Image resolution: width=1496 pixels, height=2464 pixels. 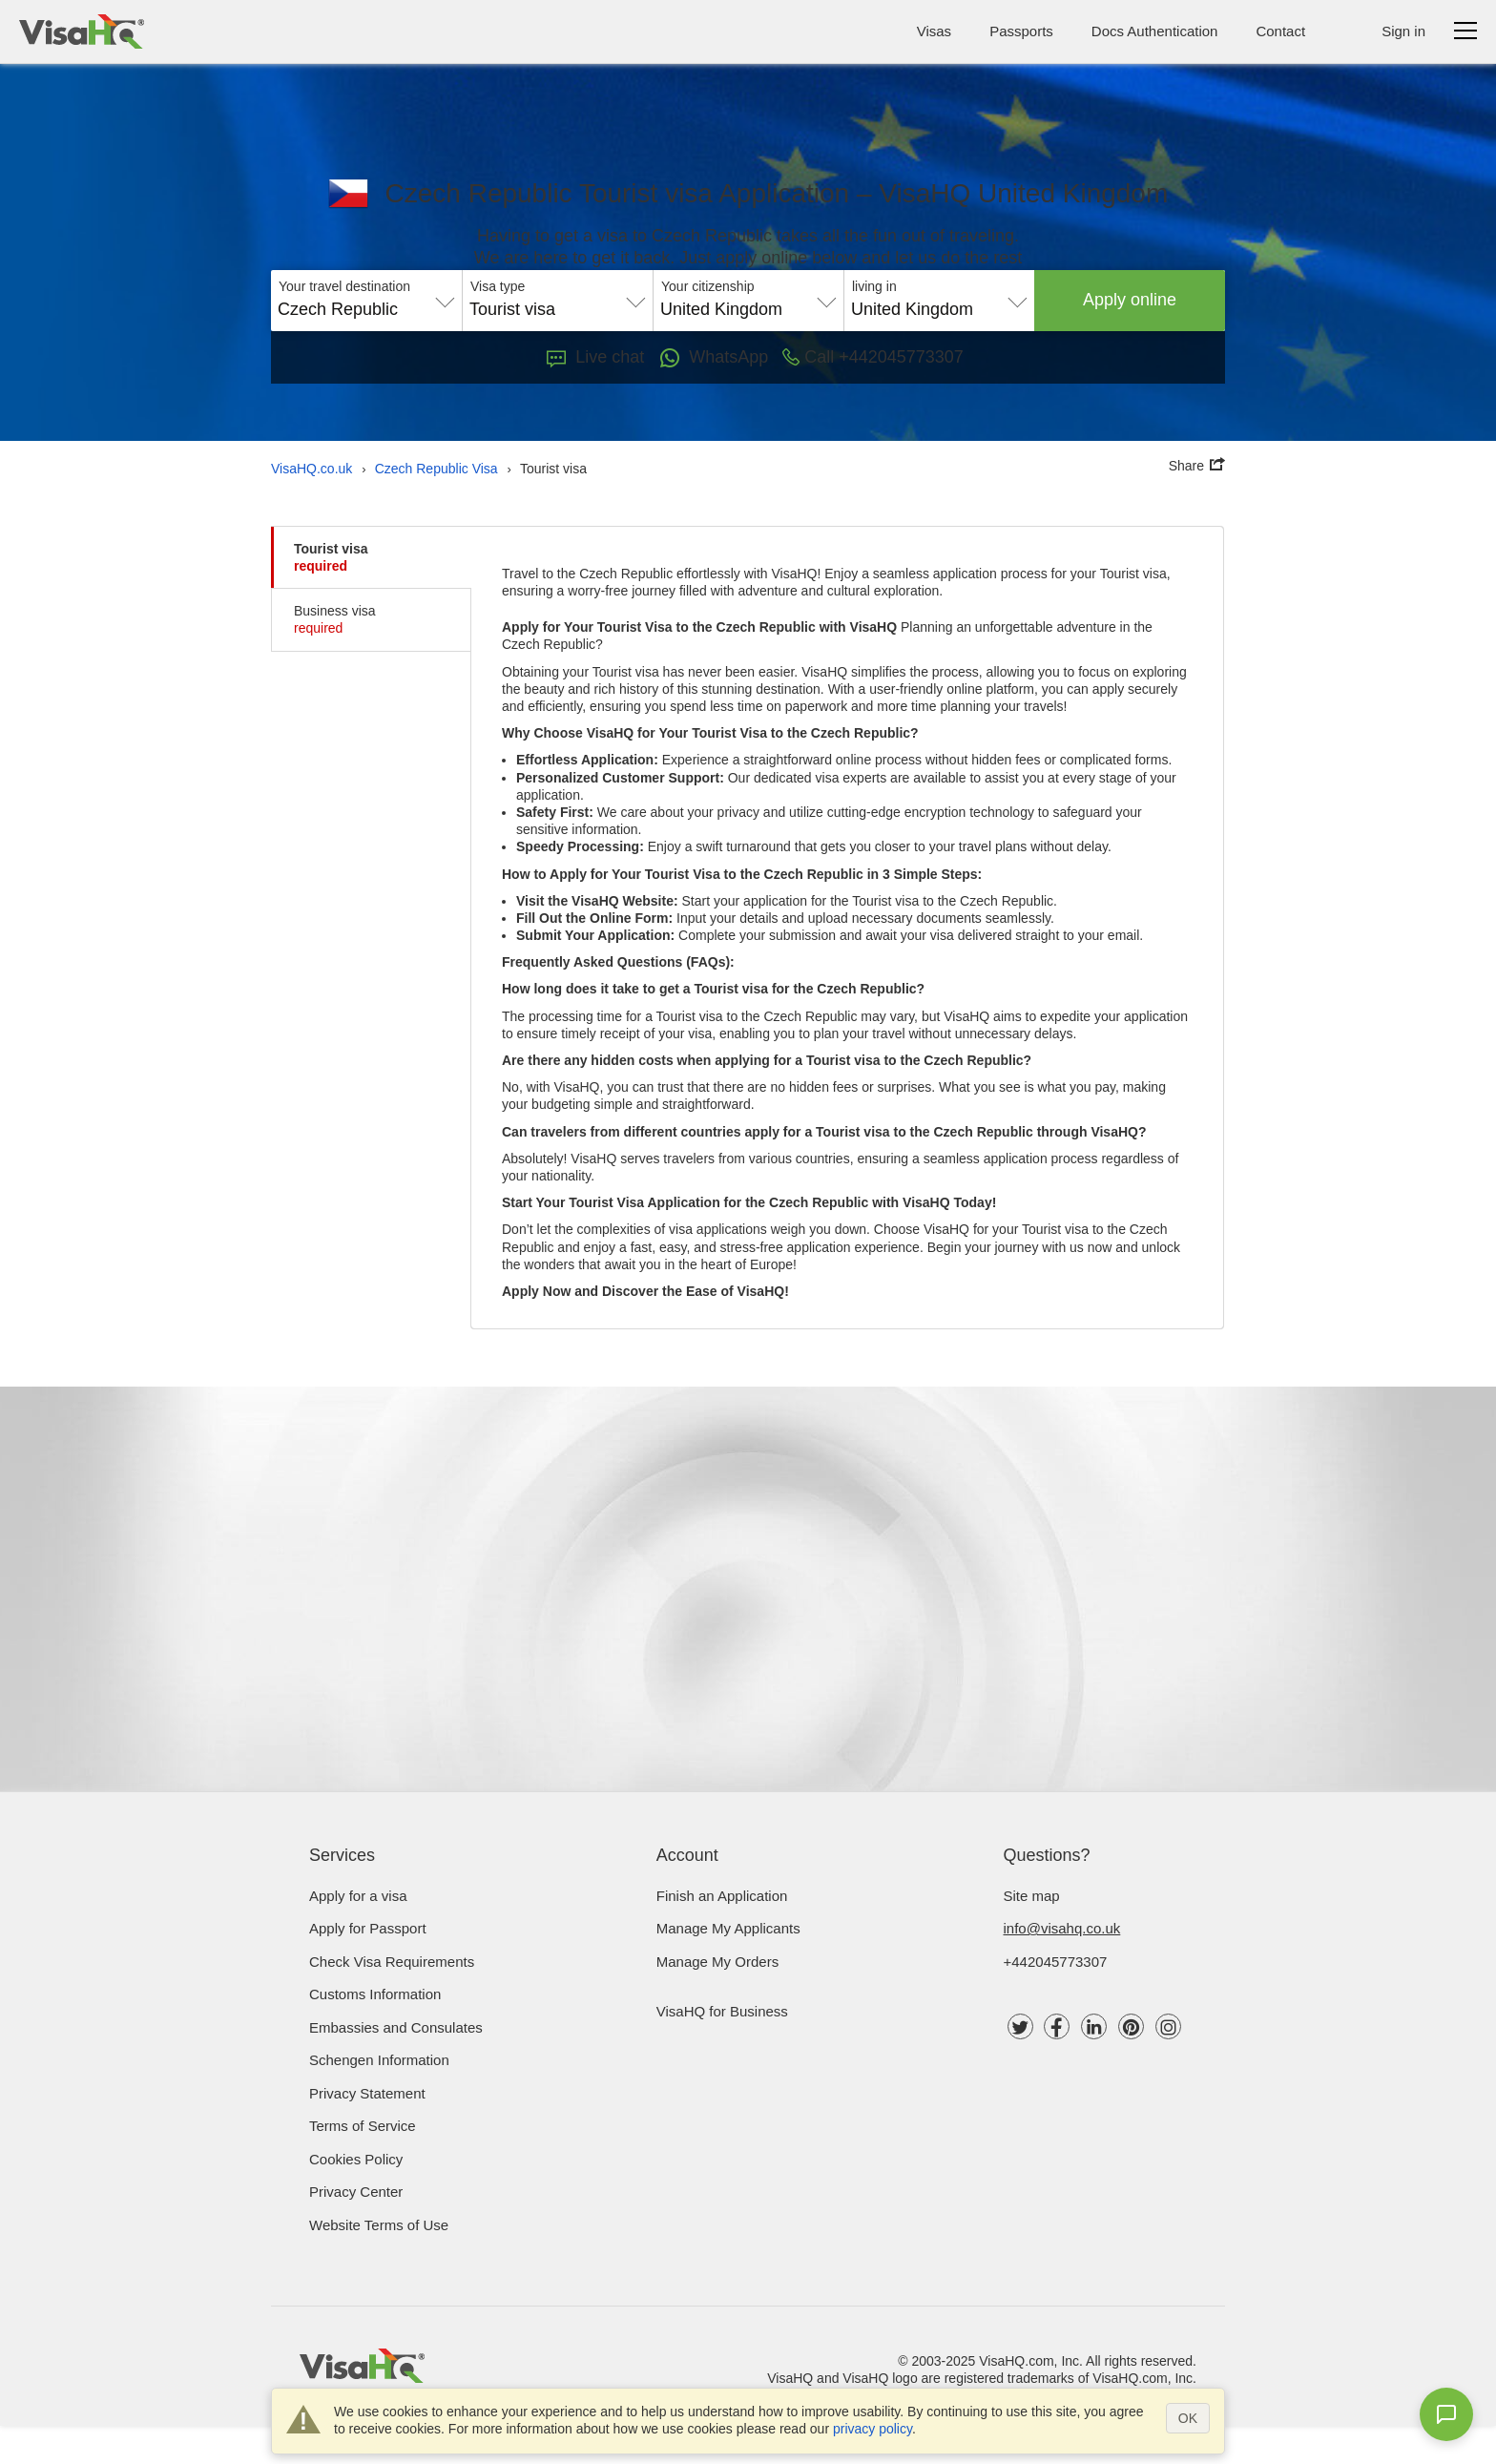 What do you see at coordinates (1021, 31) in the screenshot?
I see `Passports` at bounding box center [1021, 31].